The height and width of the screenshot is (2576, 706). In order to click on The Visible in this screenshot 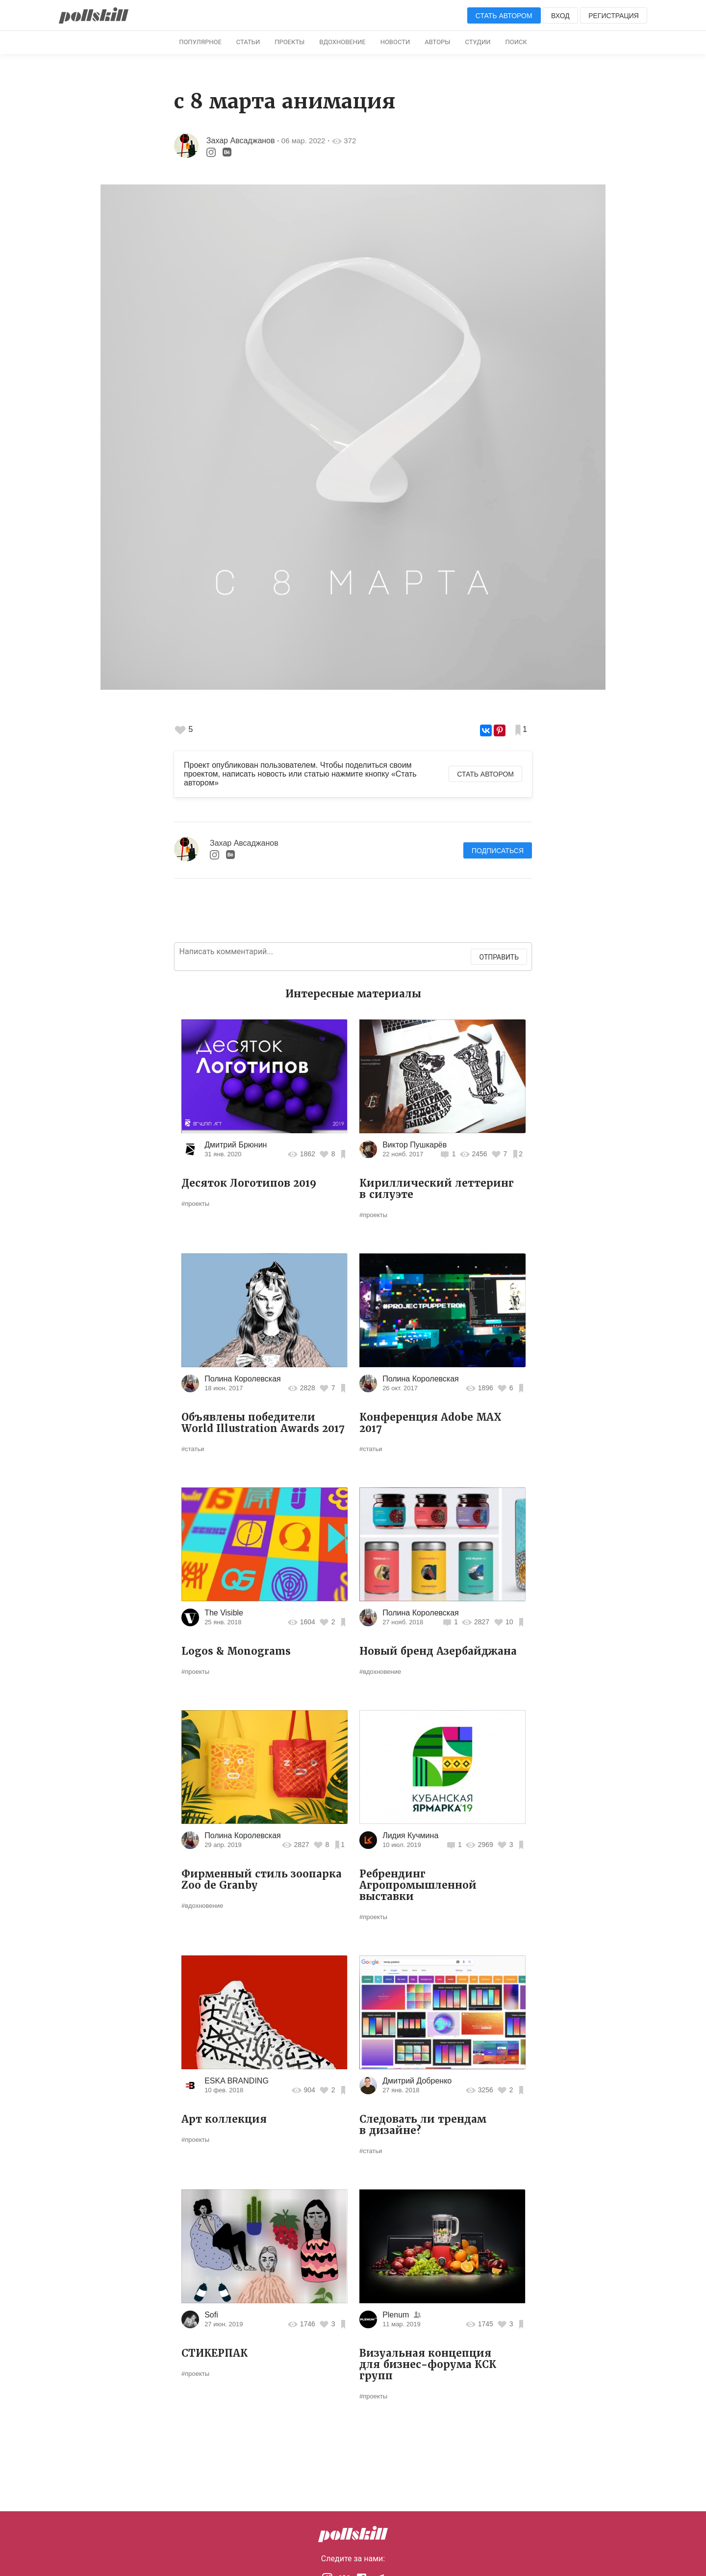, I will do `click(223, 1613)`.